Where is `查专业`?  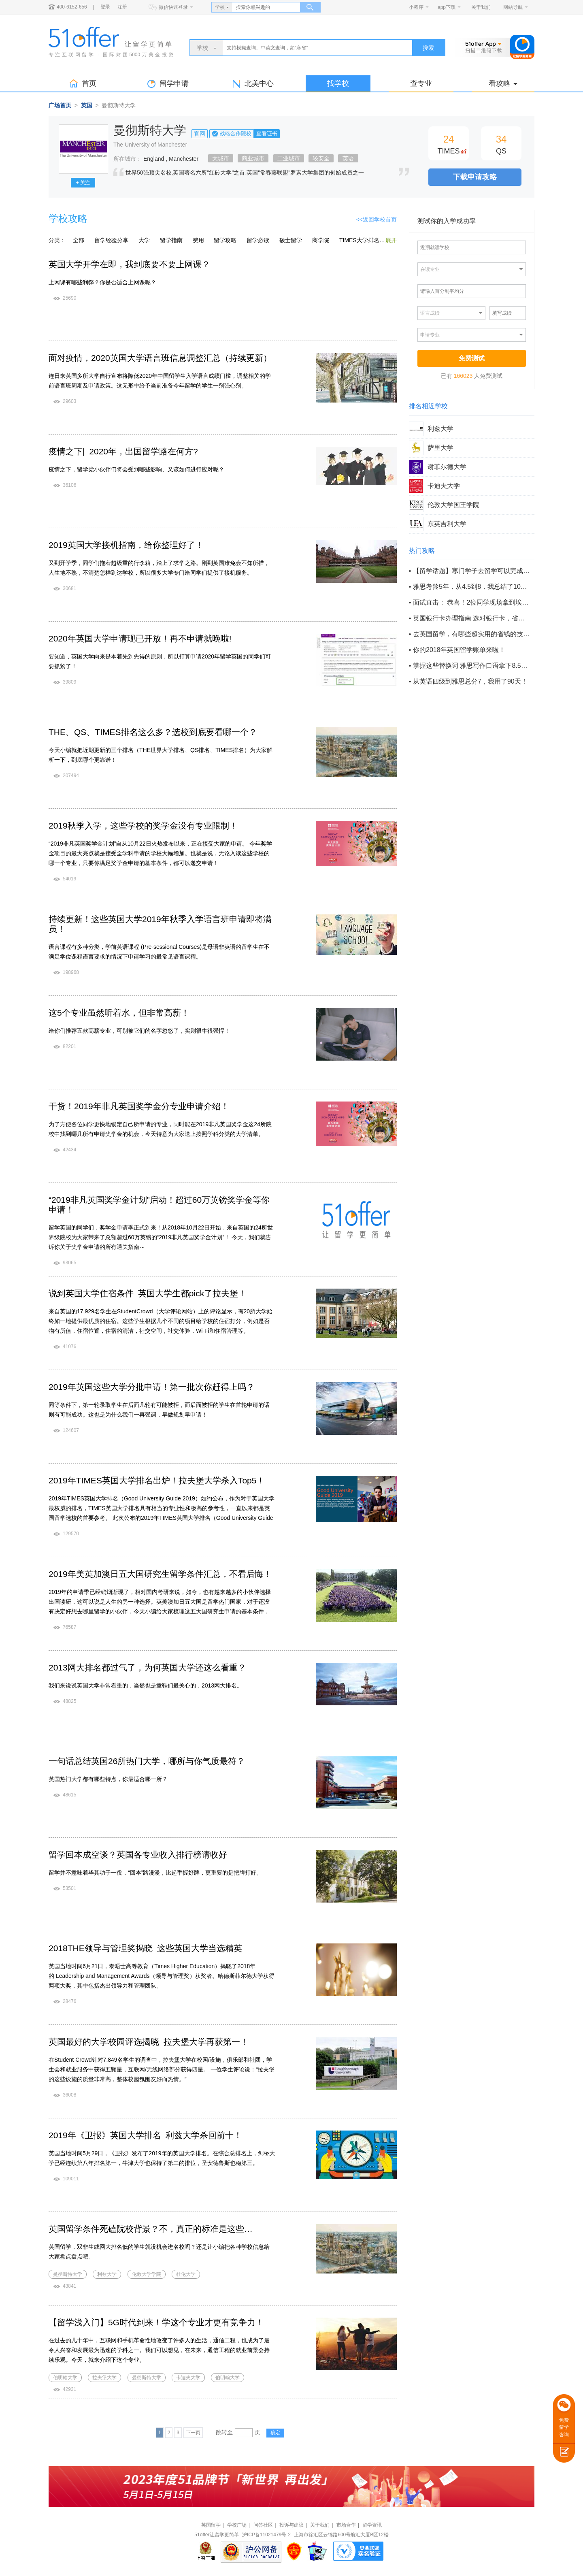 查专业 is located at coordinates (421, 83).